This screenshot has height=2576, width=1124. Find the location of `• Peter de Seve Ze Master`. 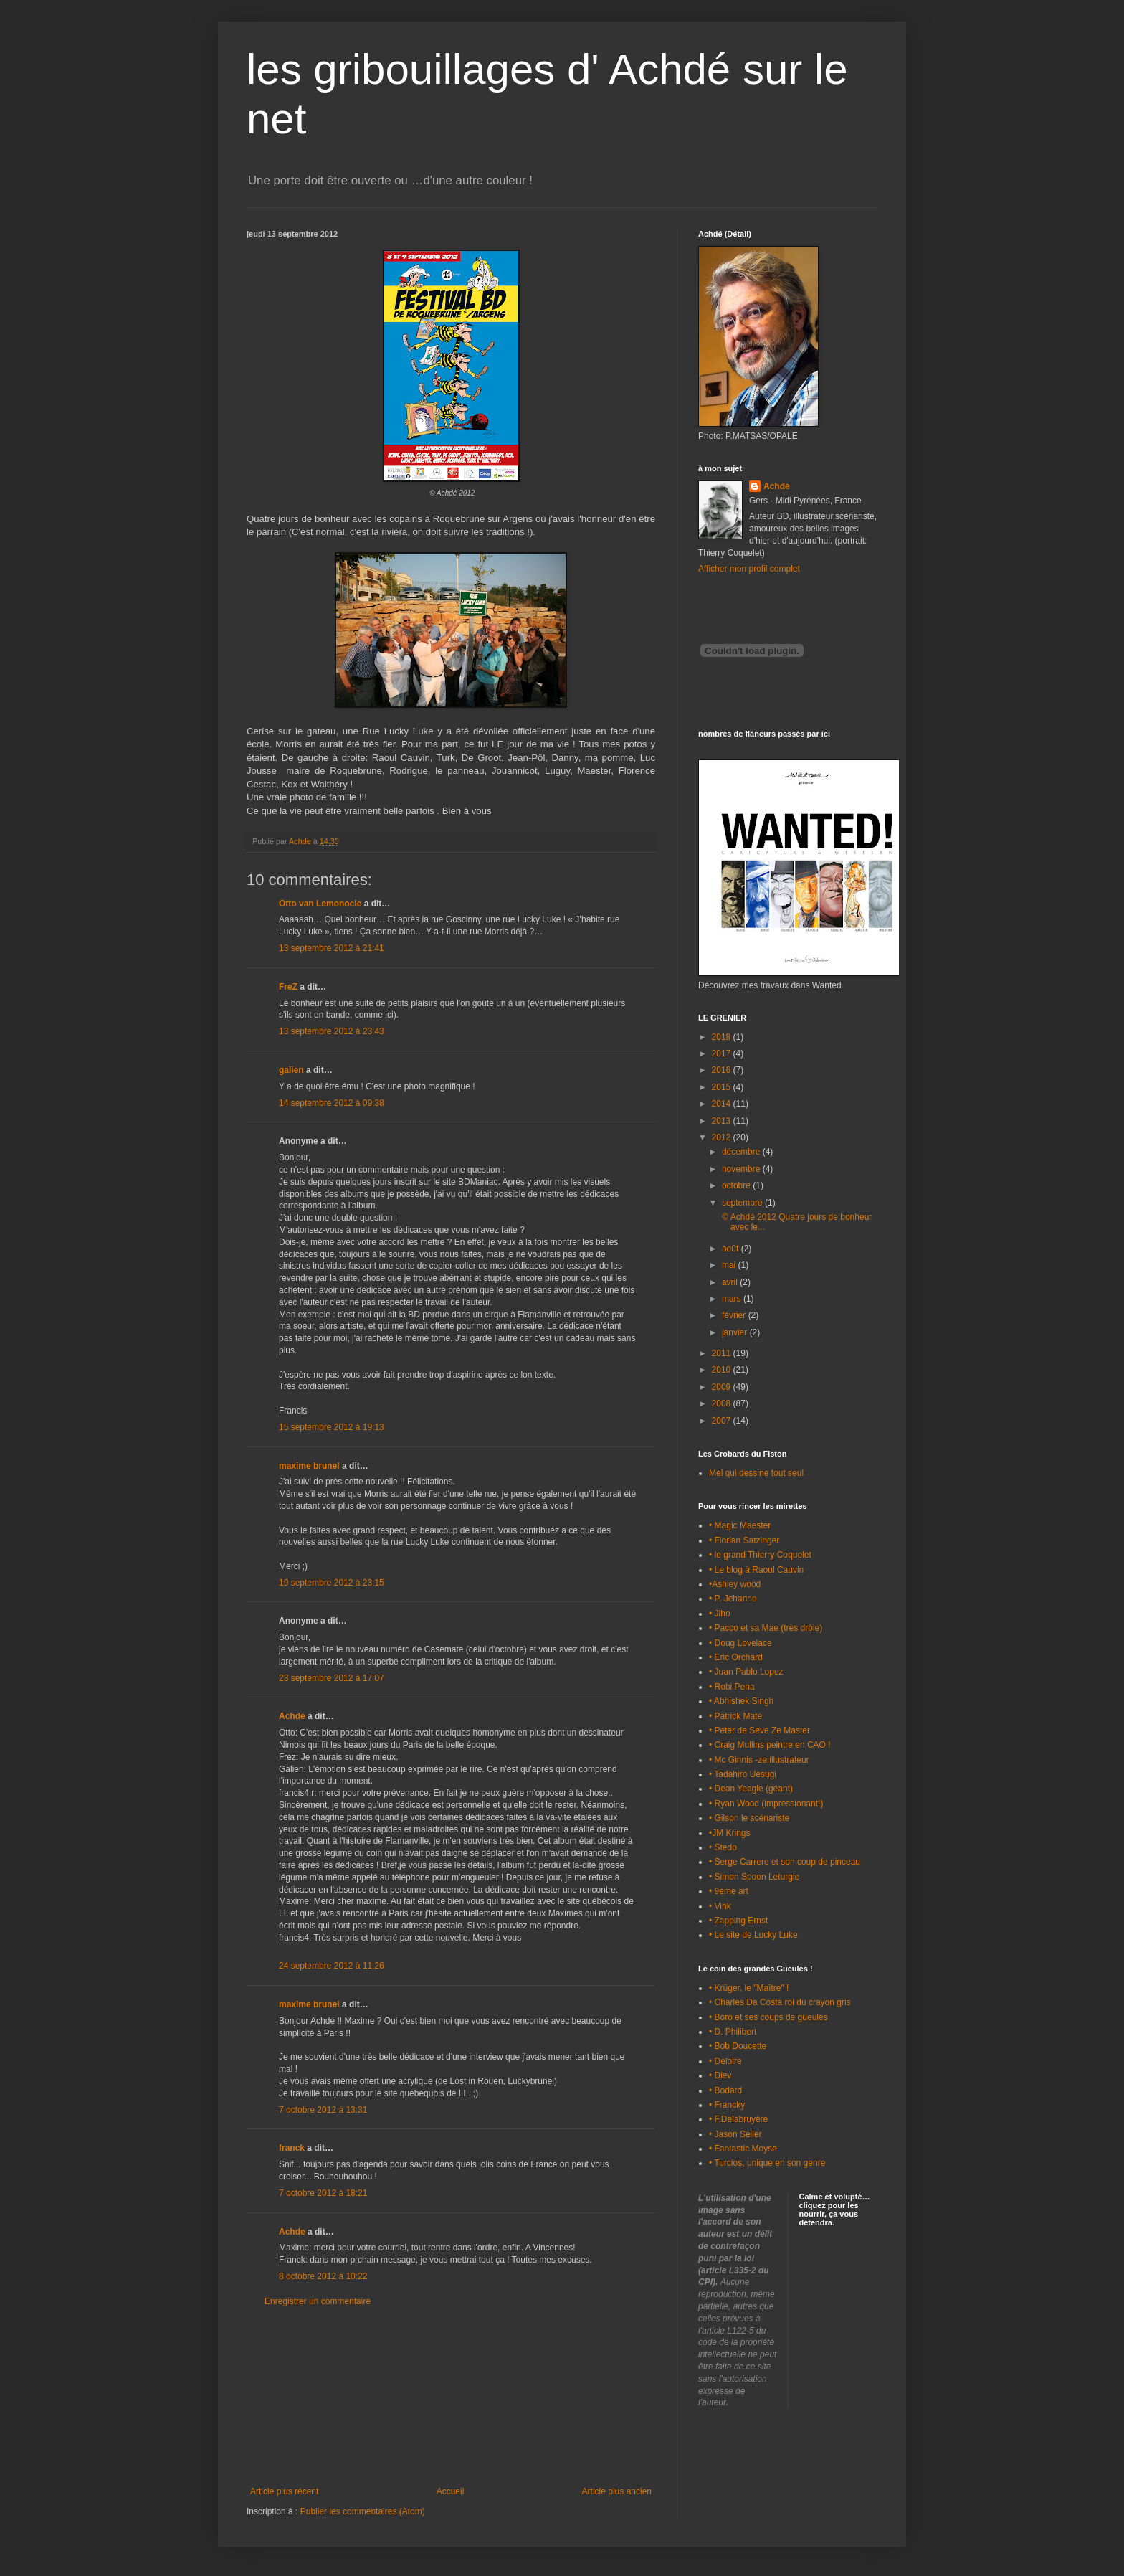

• Peter de Seve Ze Master is located at coordinates (759, 1730).